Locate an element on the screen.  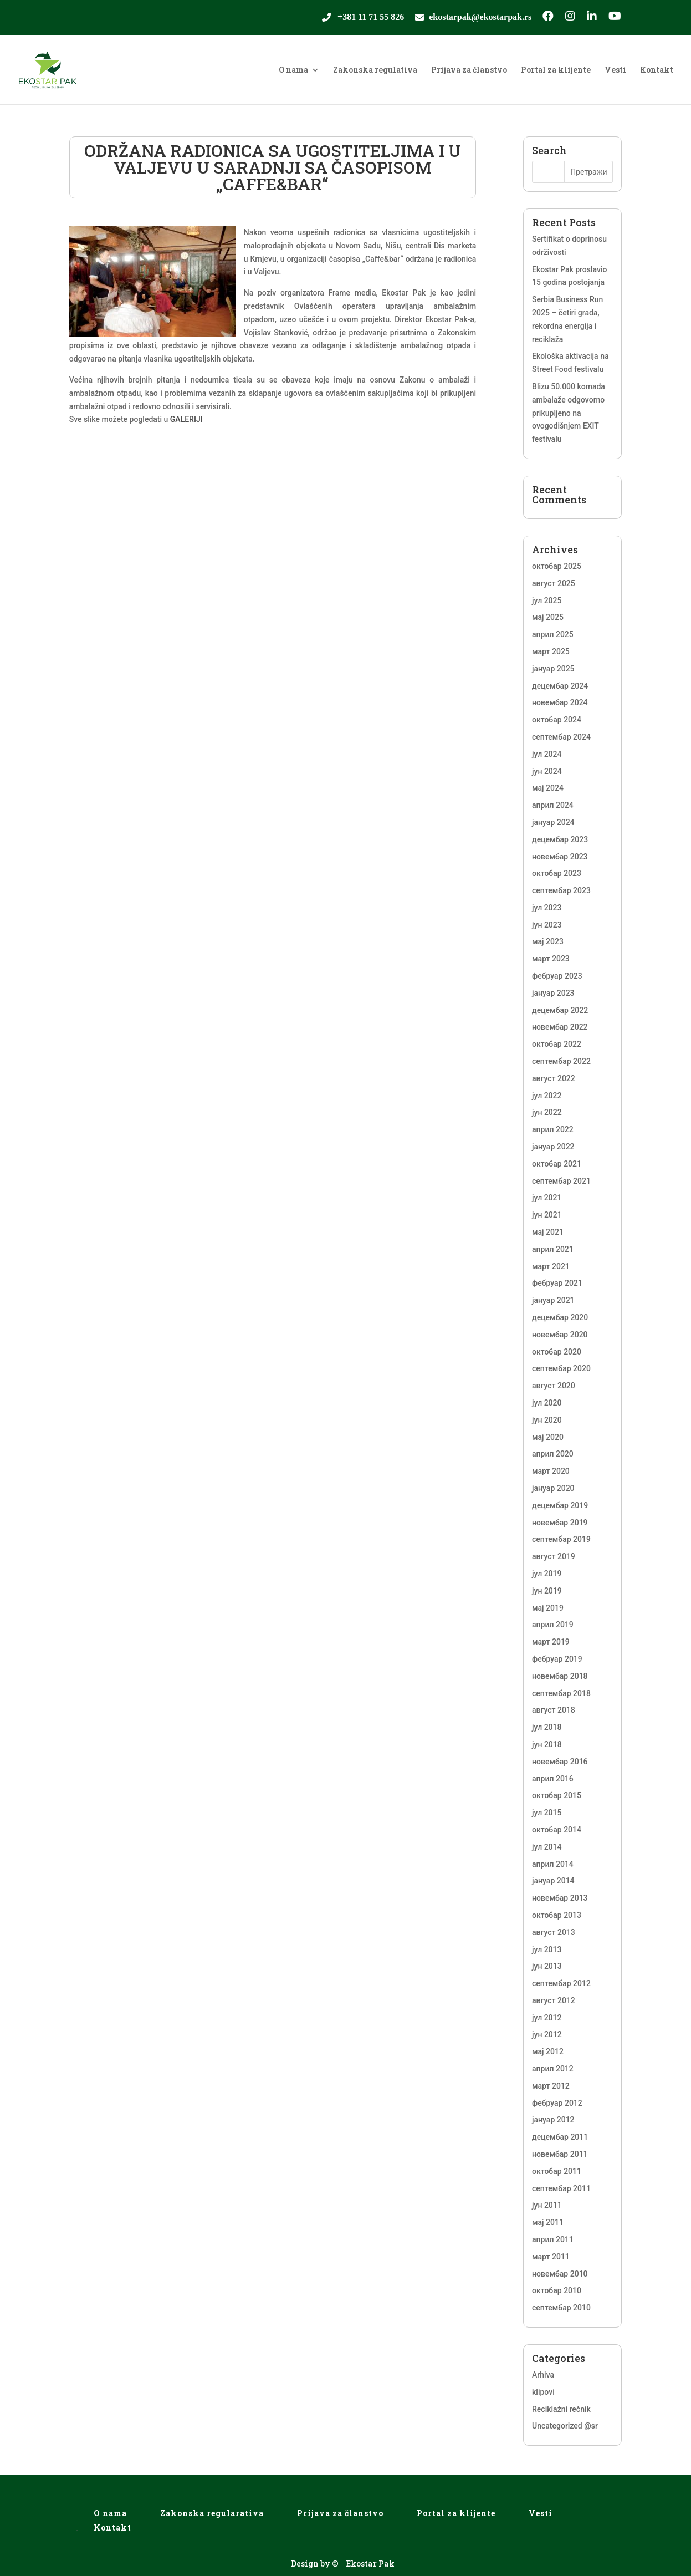
Prijava za članstvo is located at coordinates (469, 70).